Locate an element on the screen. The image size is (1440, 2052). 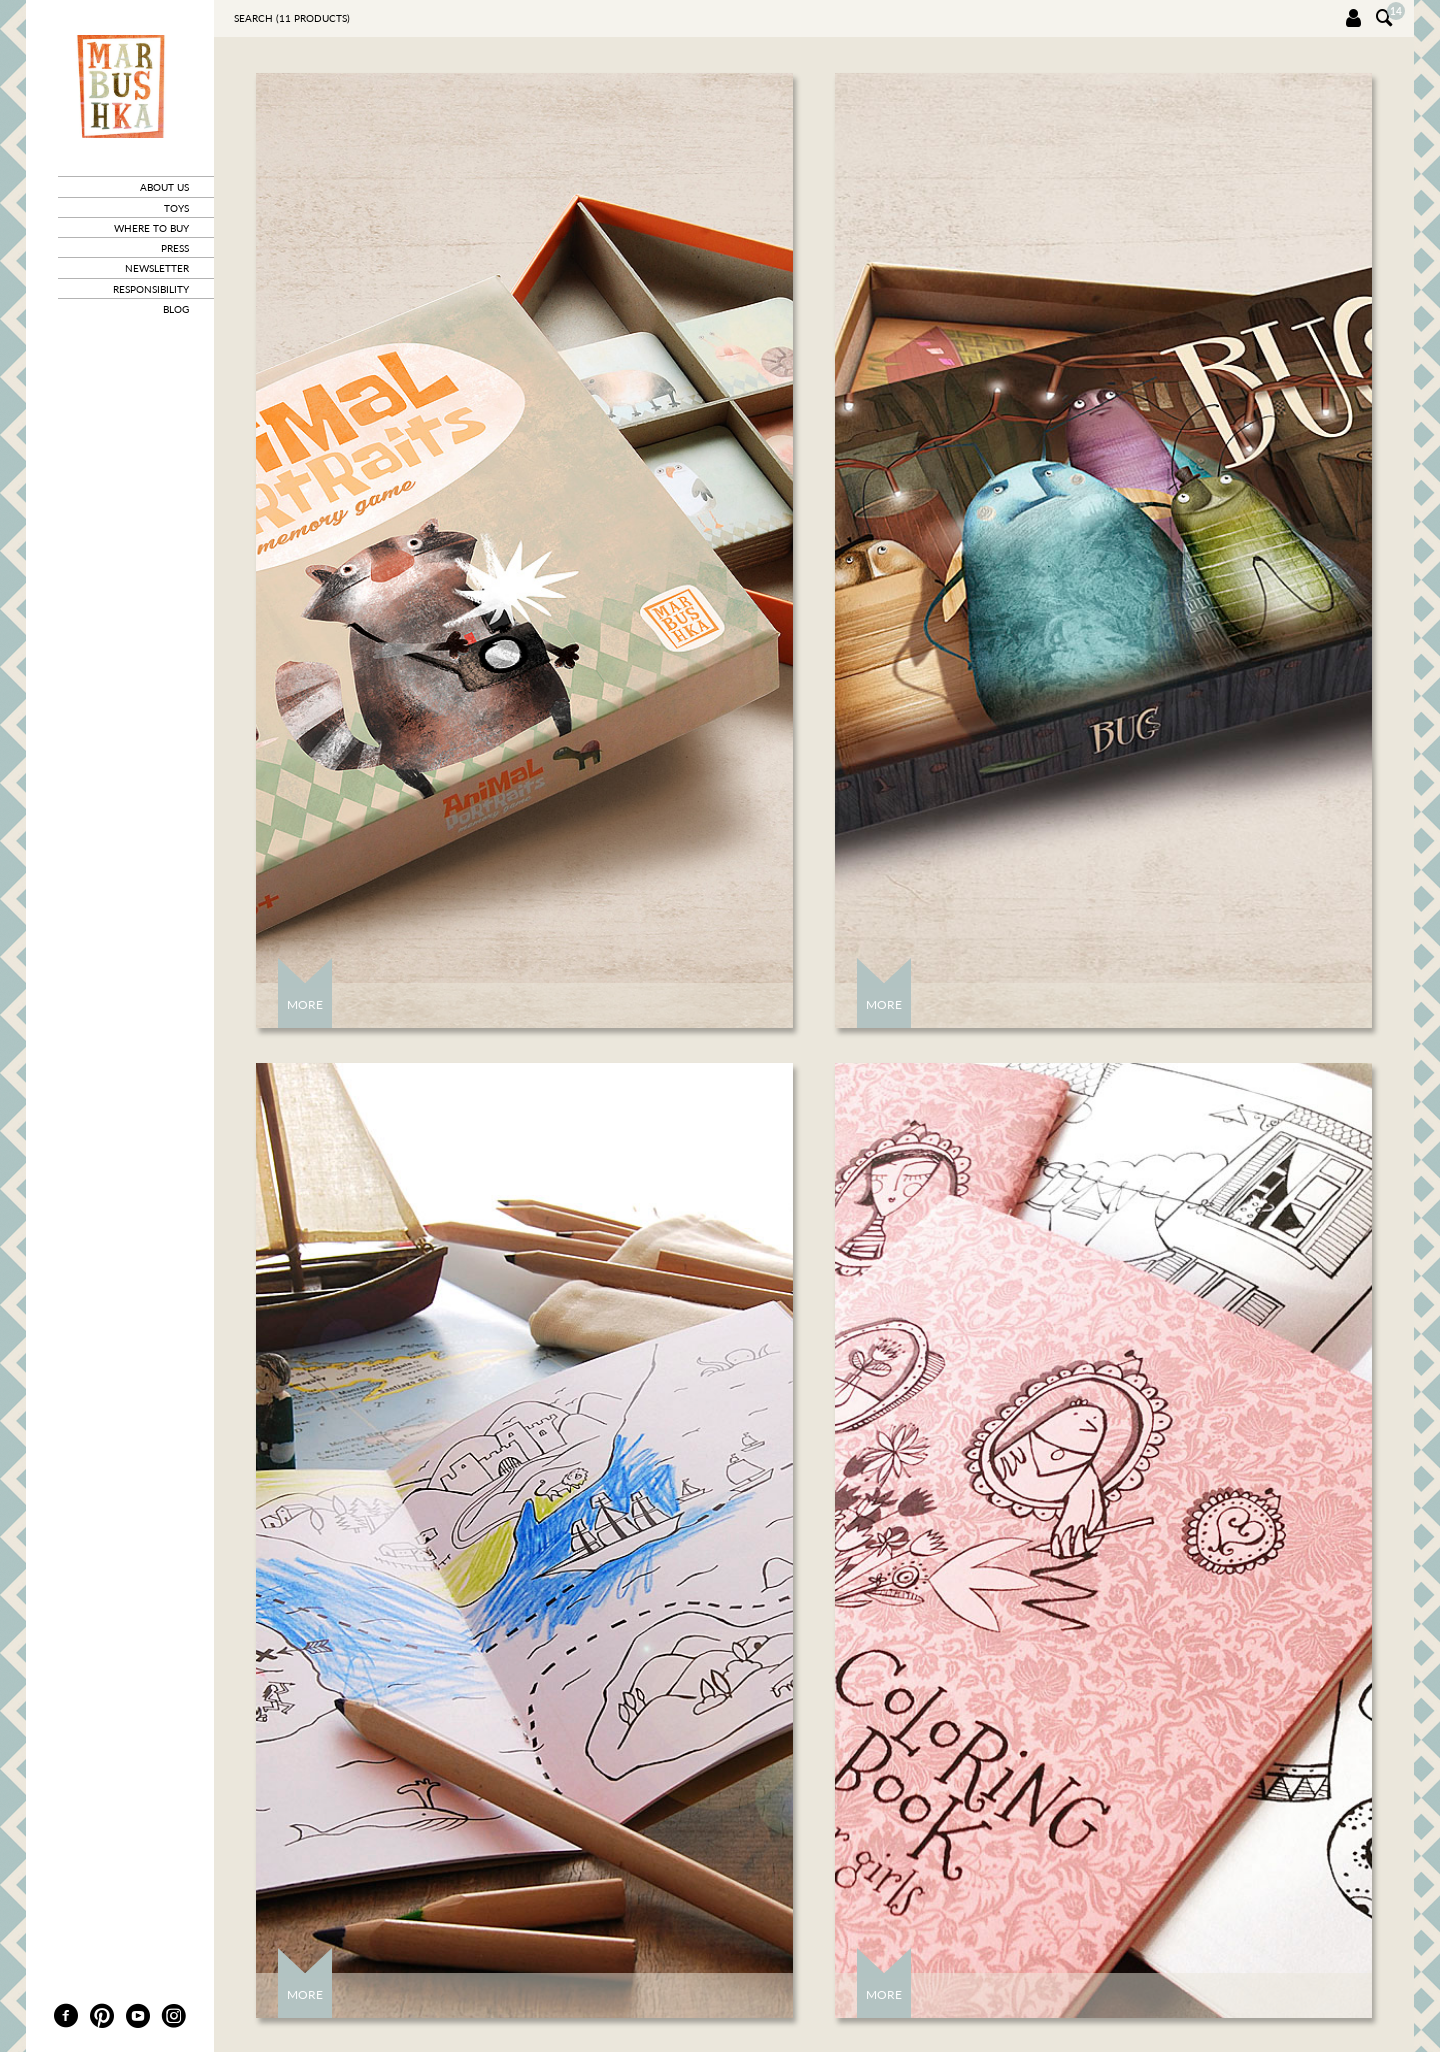
Search ( products) is located at coordinates (292, 18).